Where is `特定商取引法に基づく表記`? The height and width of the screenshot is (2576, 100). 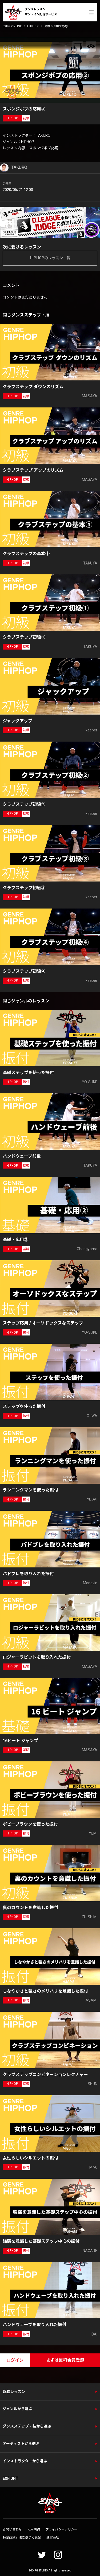 特定商取引法に基づく表記 is located at coordinates (22, 2537).